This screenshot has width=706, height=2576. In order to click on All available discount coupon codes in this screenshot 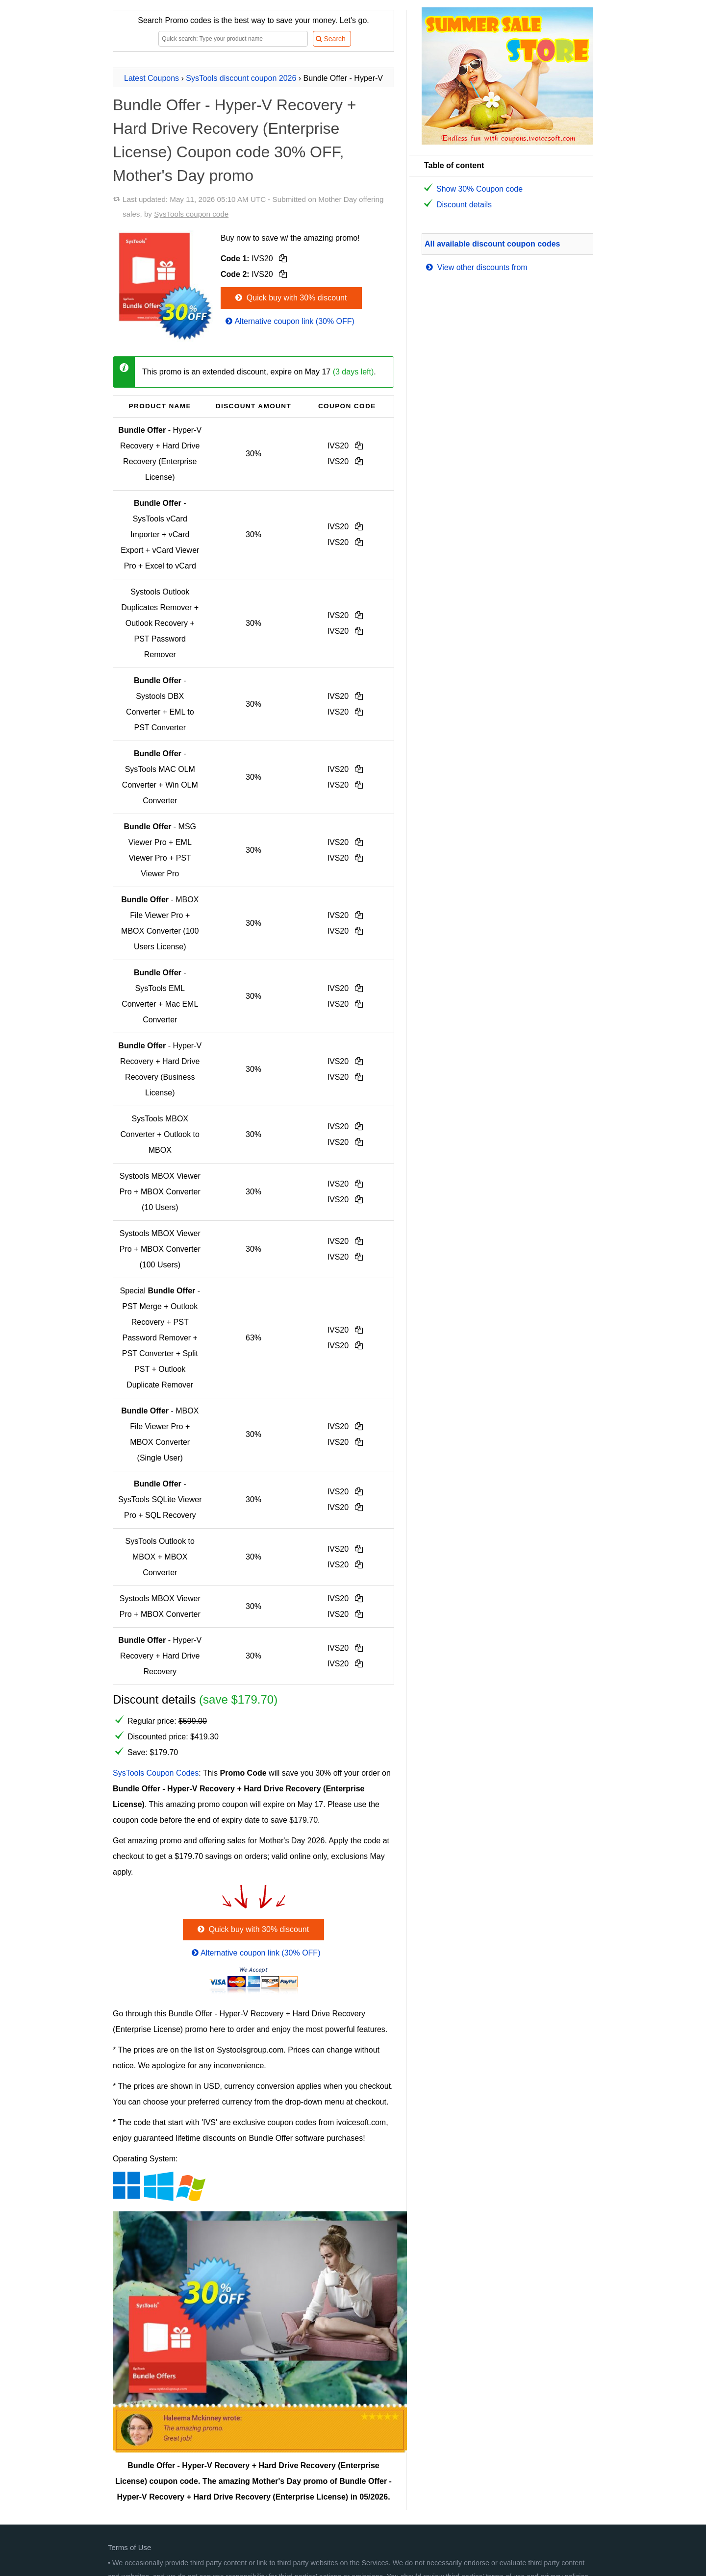, I will do `click(492, 244)`.